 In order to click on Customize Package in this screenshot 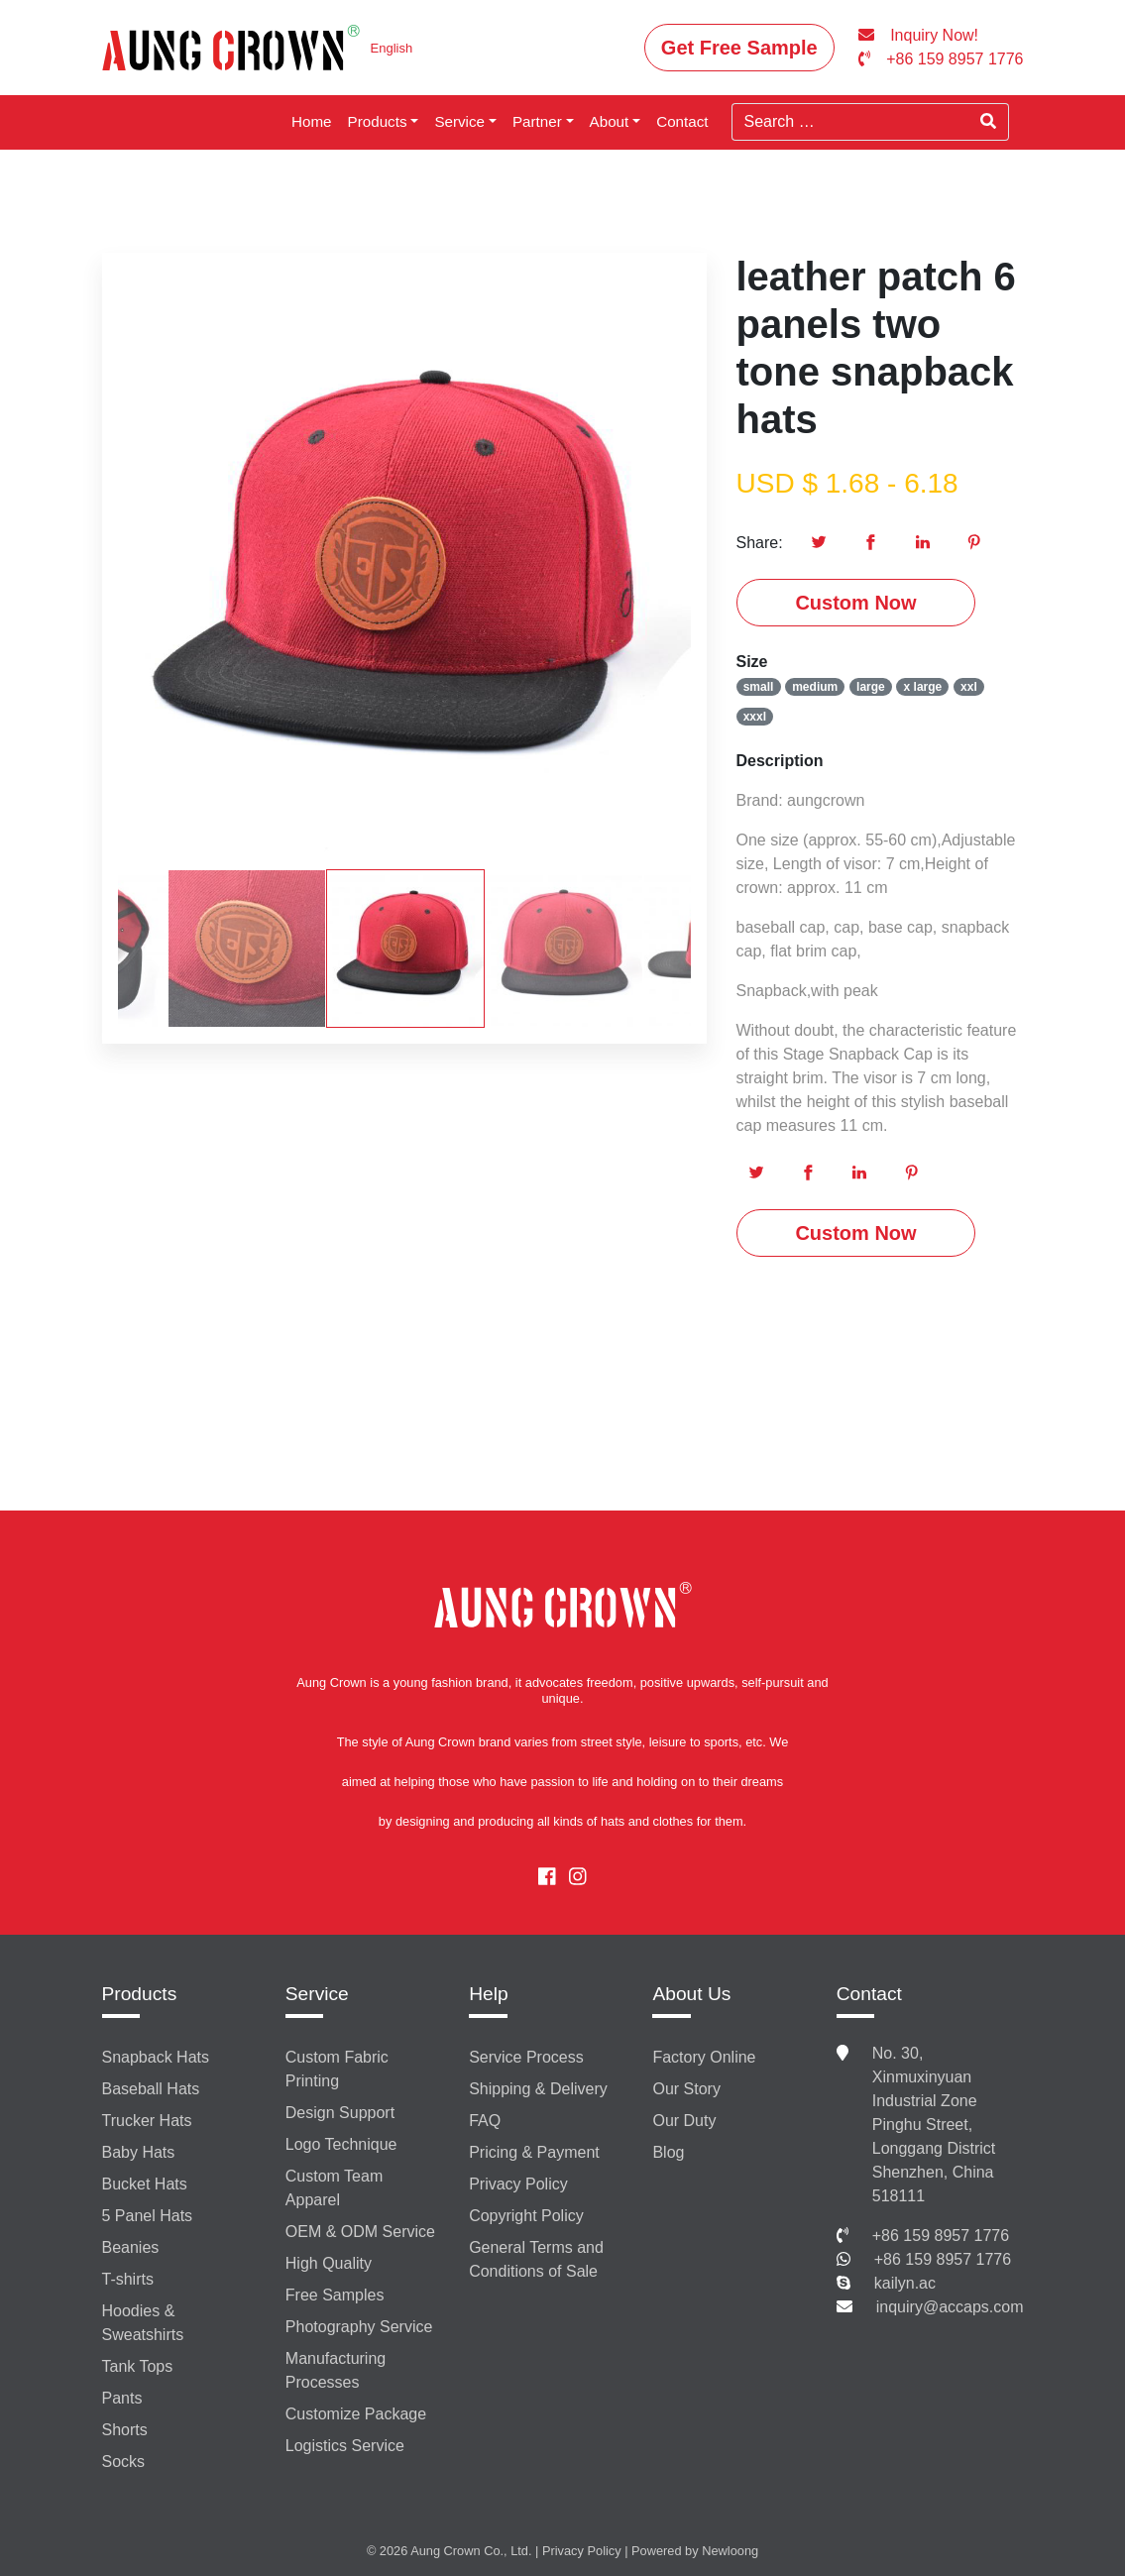, I will do `click(355, 2414)`.